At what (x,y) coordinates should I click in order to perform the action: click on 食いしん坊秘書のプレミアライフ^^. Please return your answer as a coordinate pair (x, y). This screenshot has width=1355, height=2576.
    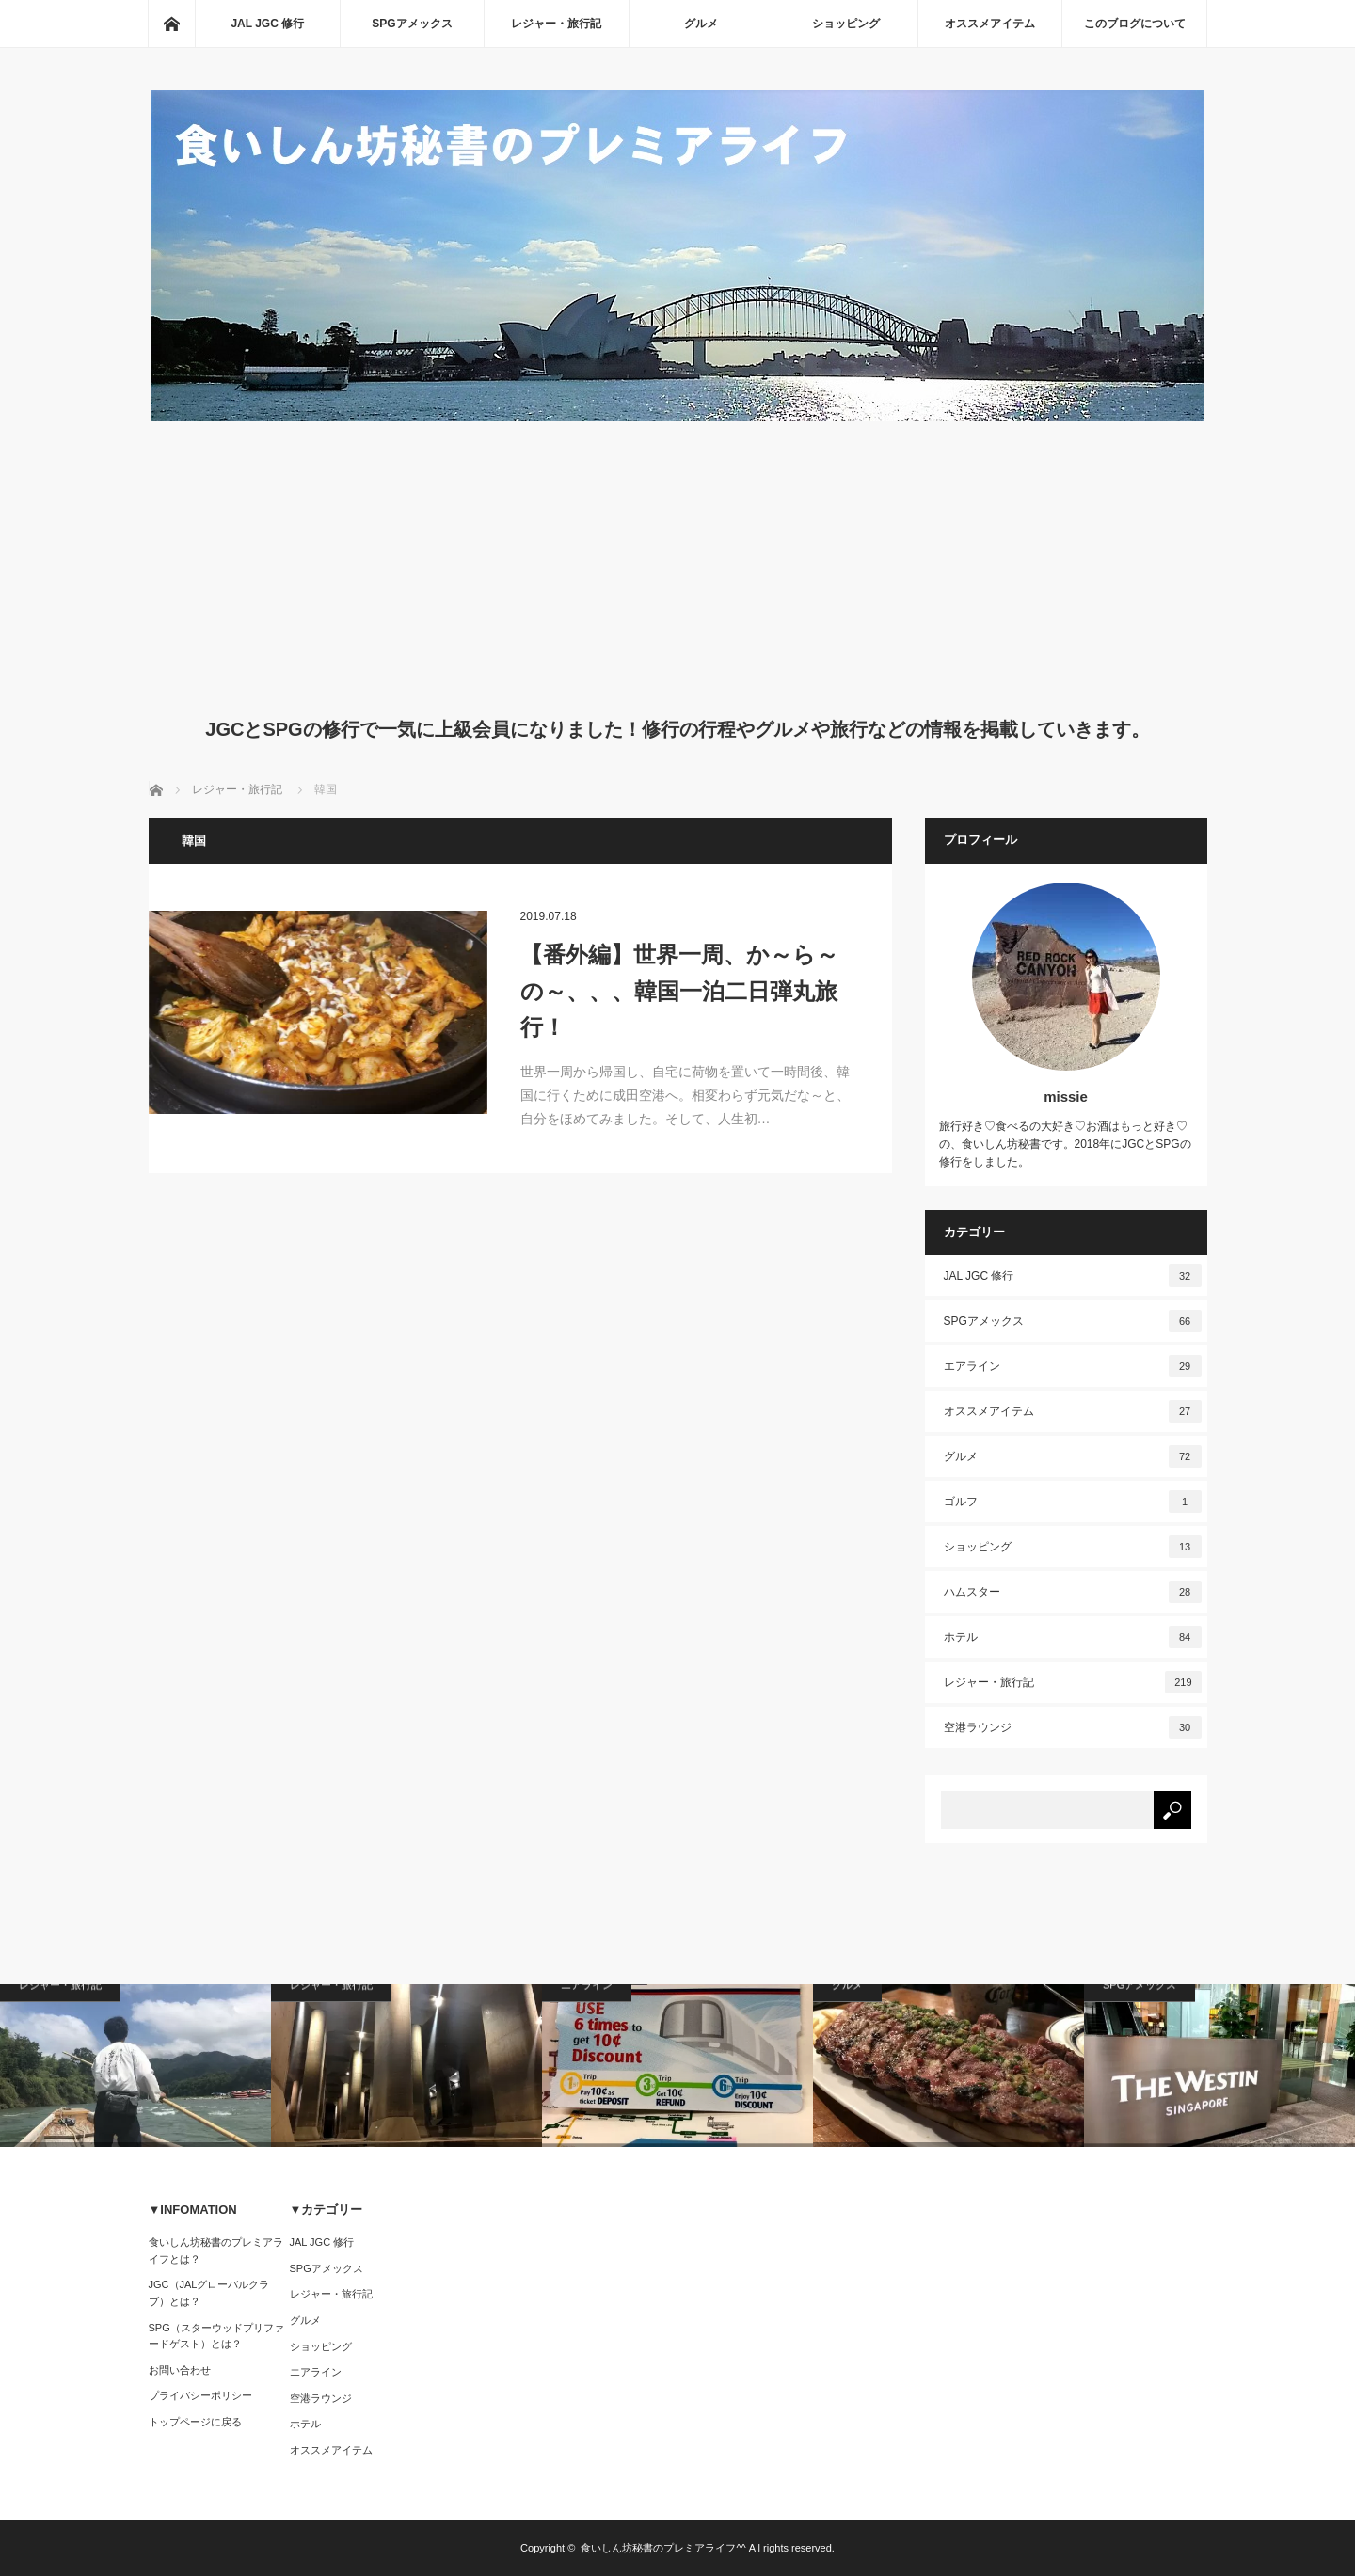
    Looking at the image, I should click on (663, 2547).